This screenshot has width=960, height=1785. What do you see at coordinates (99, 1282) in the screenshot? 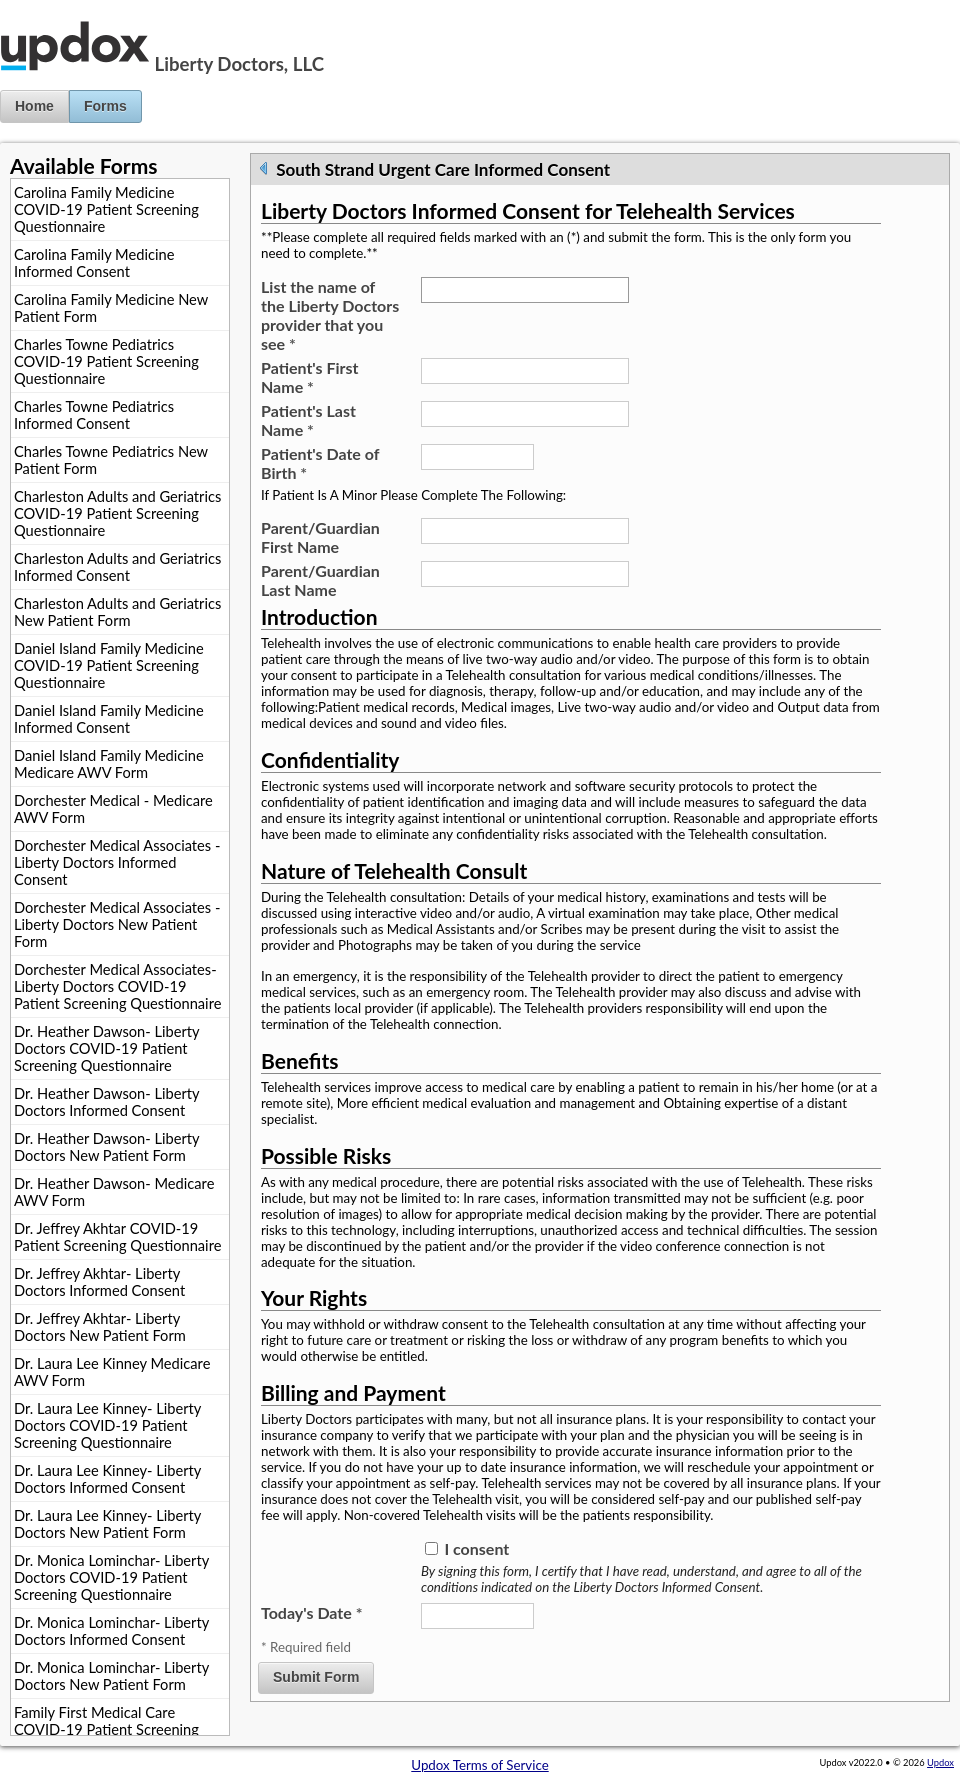
I see `Dr. Jeffrey Akhtar- Liberty Doctors Informed Consent` at bounding box center [99, 1282].